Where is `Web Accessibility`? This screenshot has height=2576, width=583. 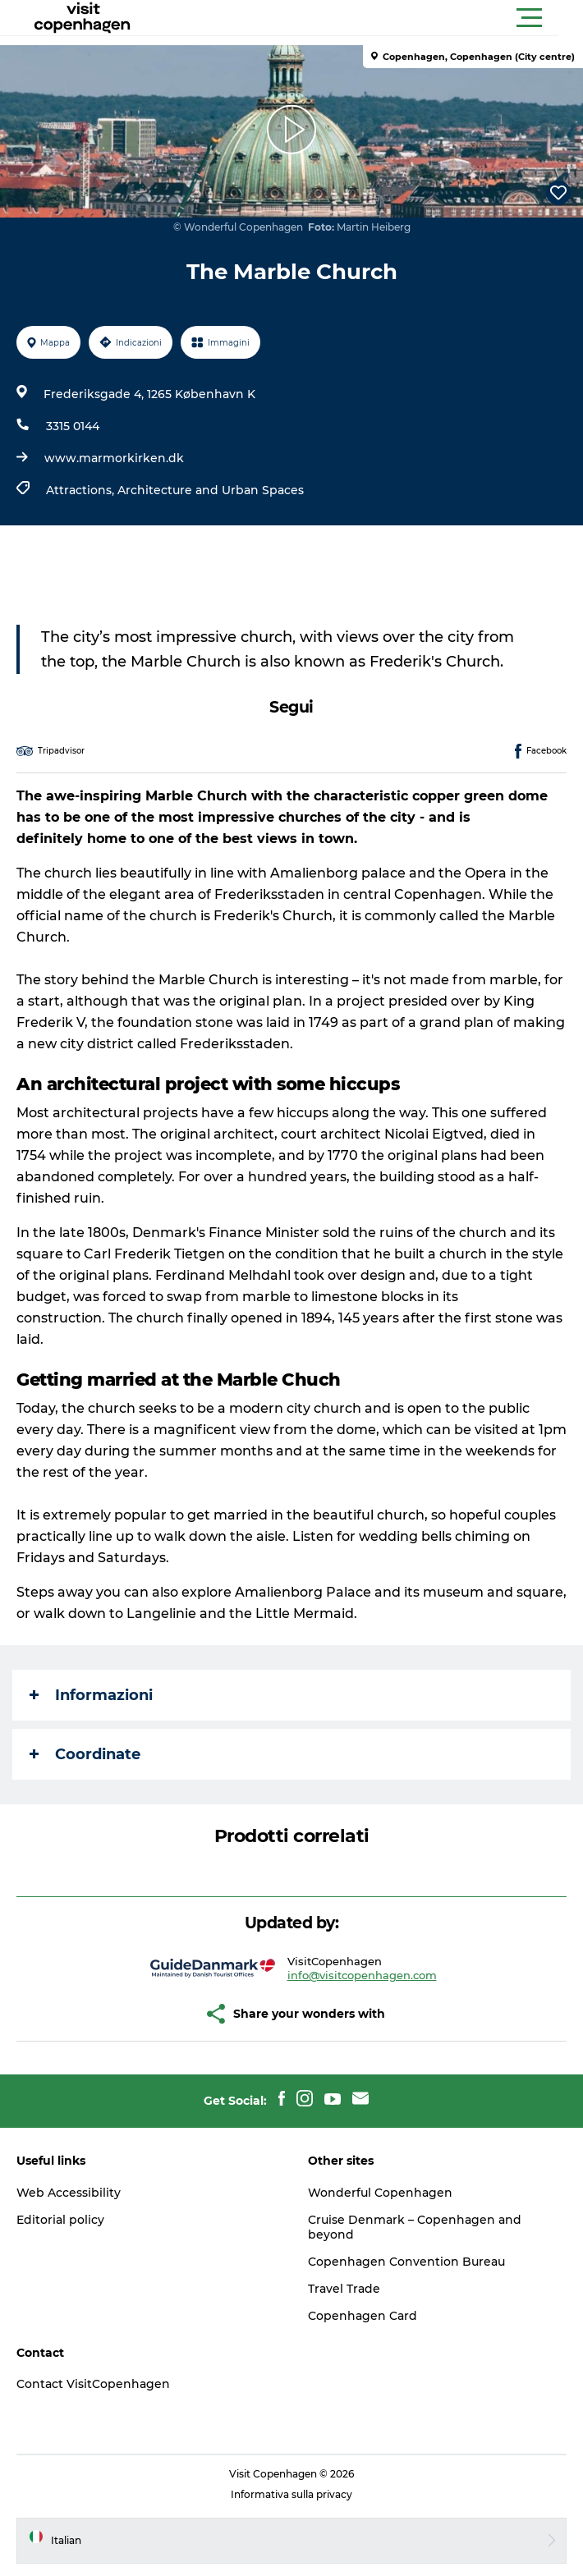
Web Accessibility is located at coordinates (68, 2192).